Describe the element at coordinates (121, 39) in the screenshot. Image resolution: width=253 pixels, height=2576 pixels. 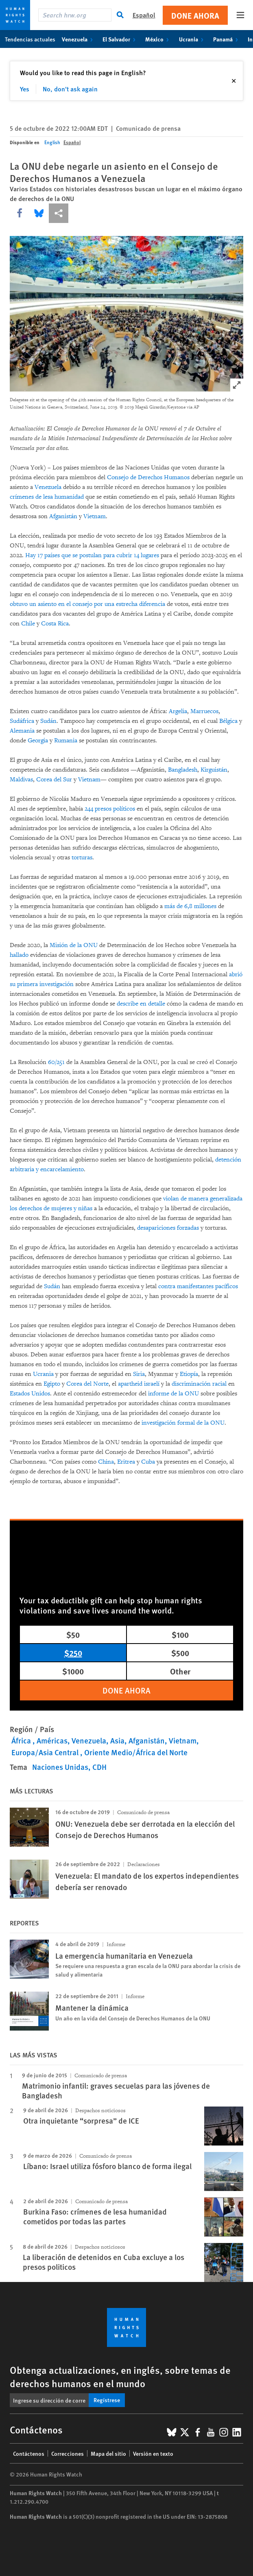
I see `El Salvador` at that location.